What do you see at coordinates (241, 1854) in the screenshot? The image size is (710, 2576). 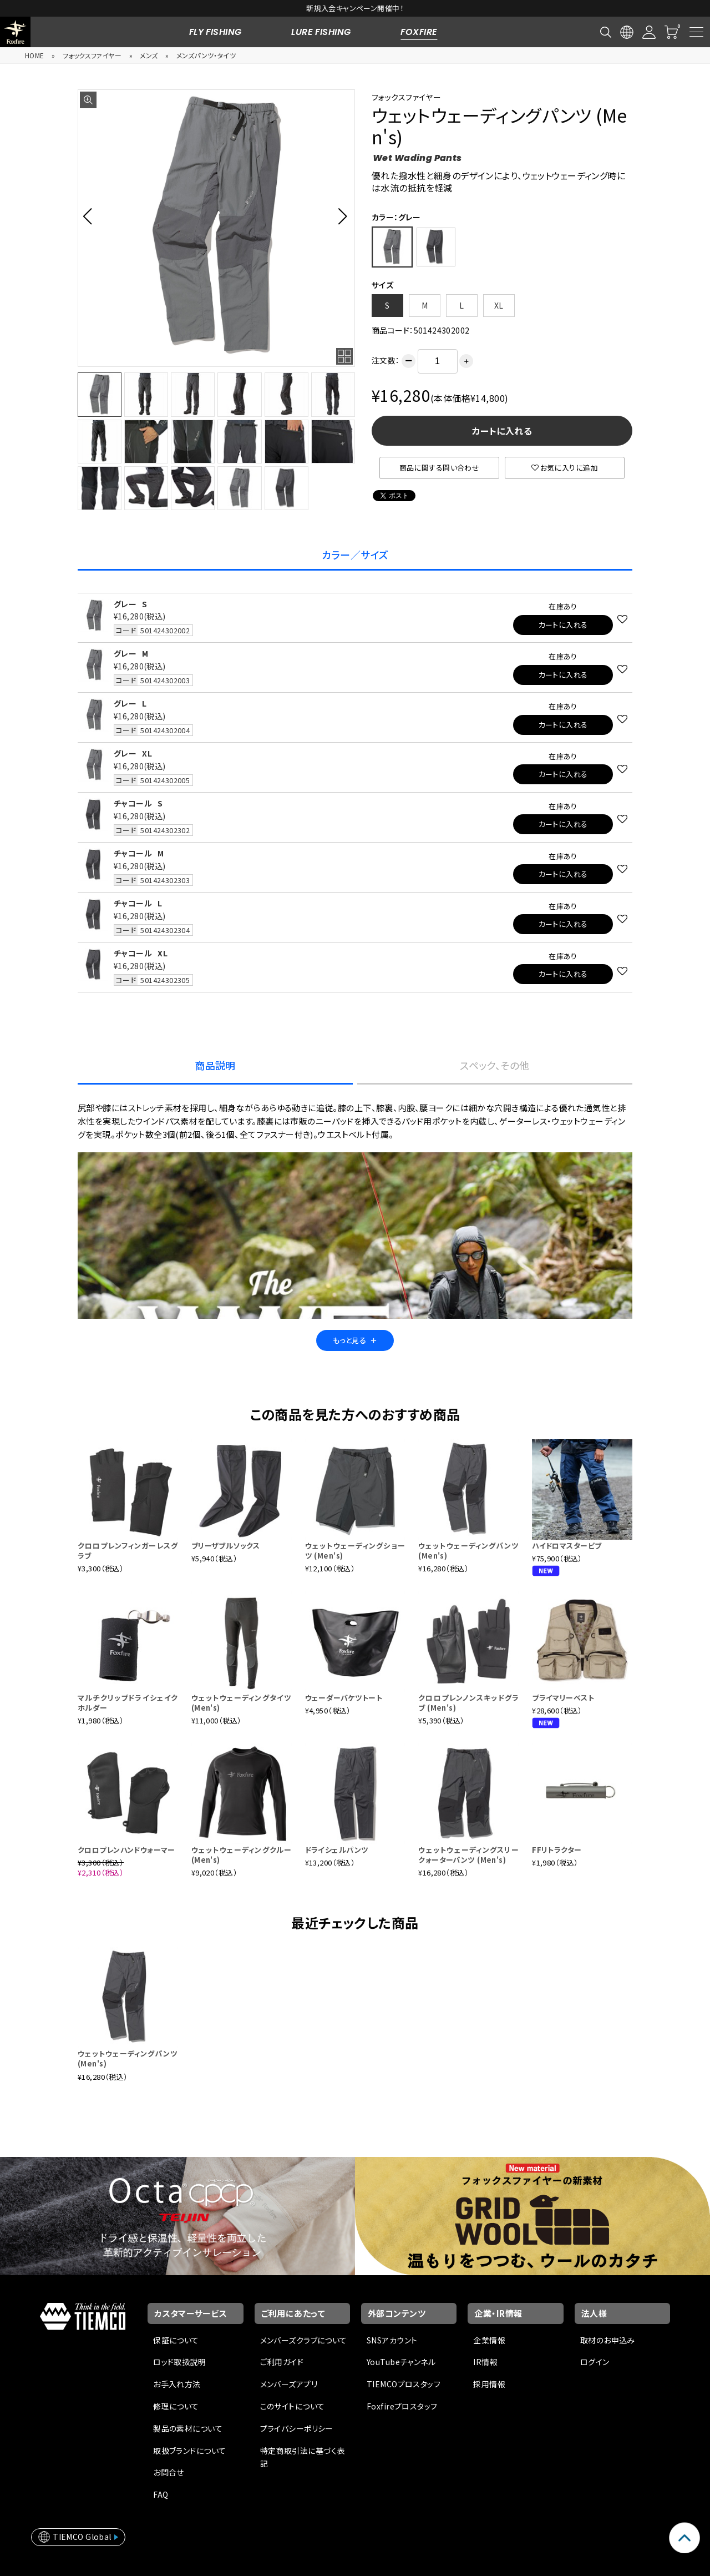 I see `ウェットウェーディングクルー (Men's)` at bounding box center [241, 1854].